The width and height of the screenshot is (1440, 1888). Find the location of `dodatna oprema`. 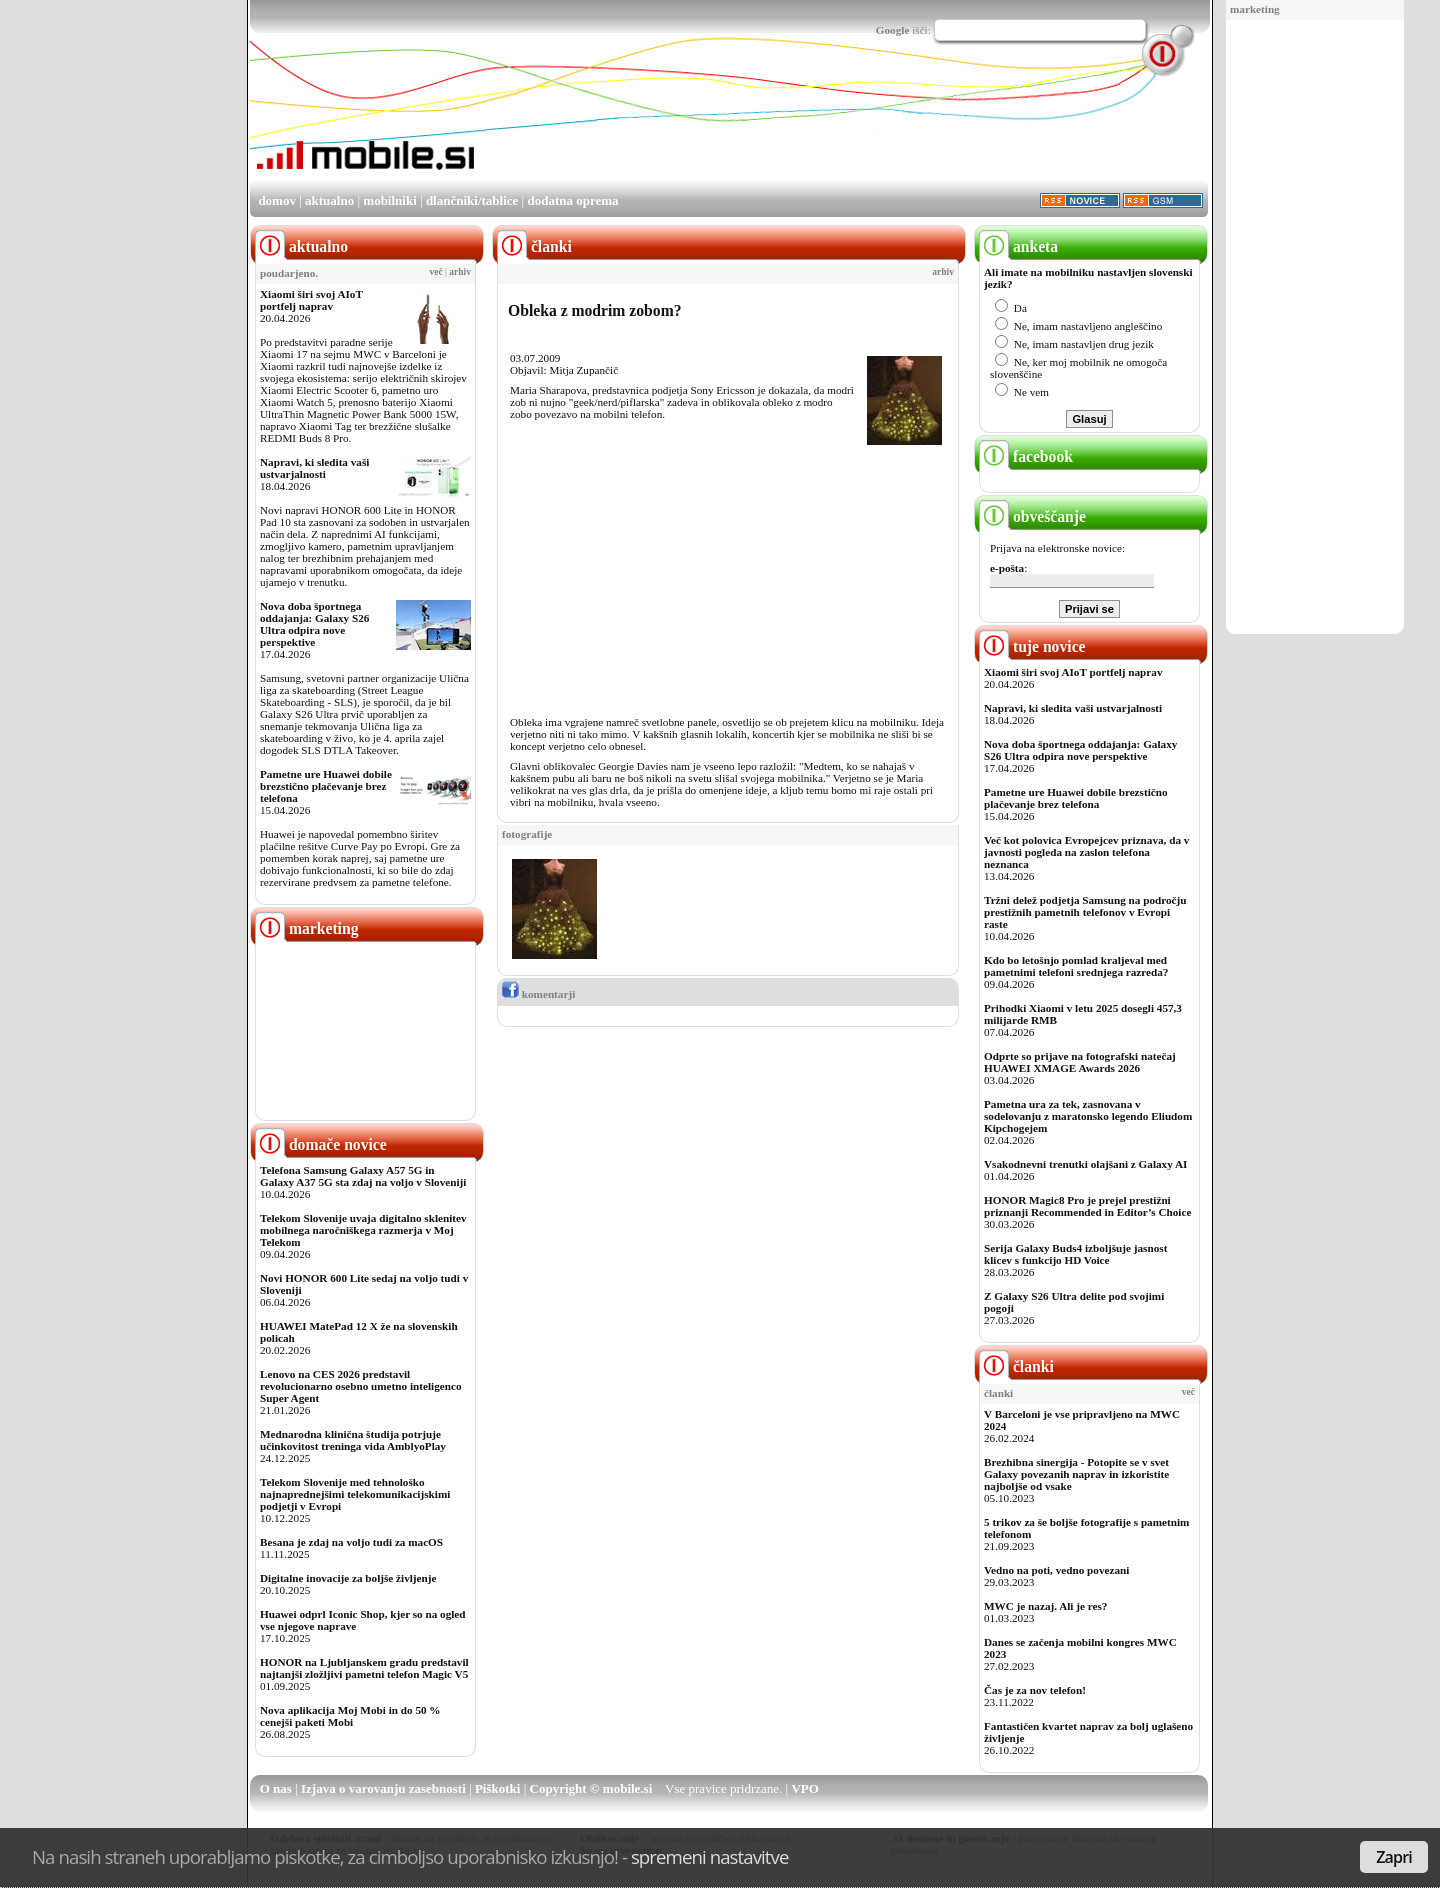

dodatna oprema is located at coordinates (572, 200).